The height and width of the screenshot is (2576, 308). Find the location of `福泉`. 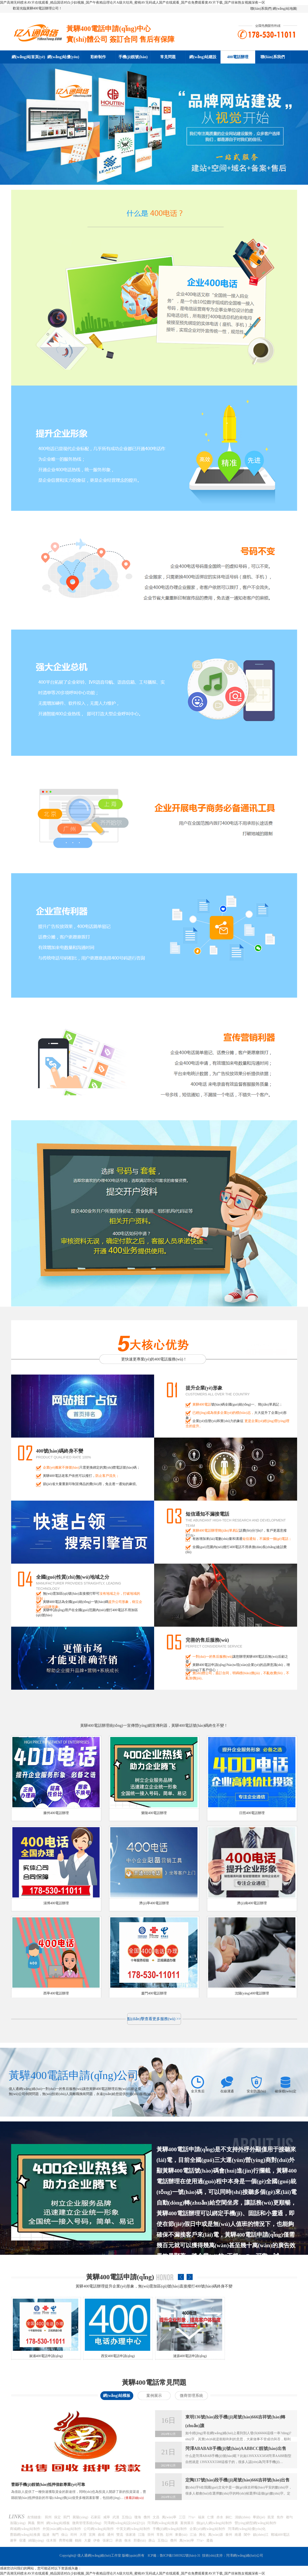

福泉 is located at coordinates (201, 2517).